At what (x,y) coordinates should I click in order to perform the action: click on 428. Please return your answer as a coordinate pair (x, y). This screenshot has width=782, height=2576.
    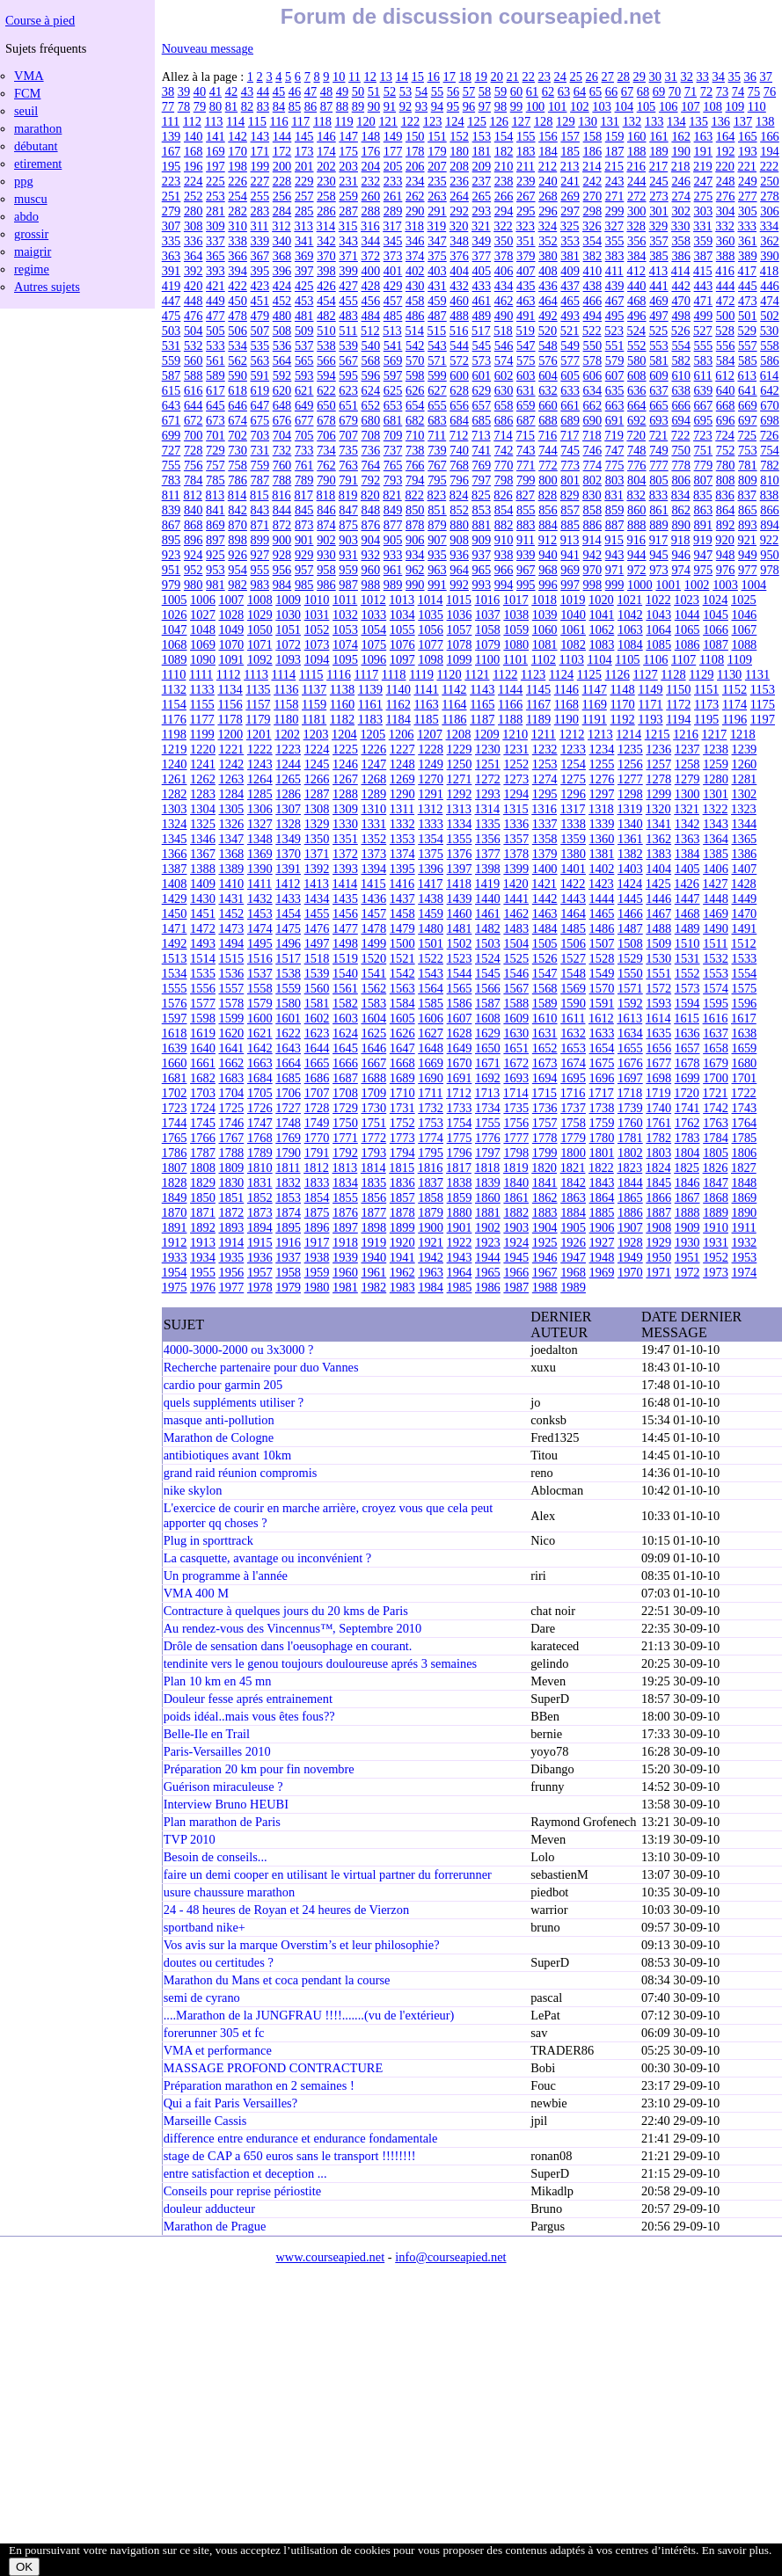
    Looking at the image, I should click on (371, 286).